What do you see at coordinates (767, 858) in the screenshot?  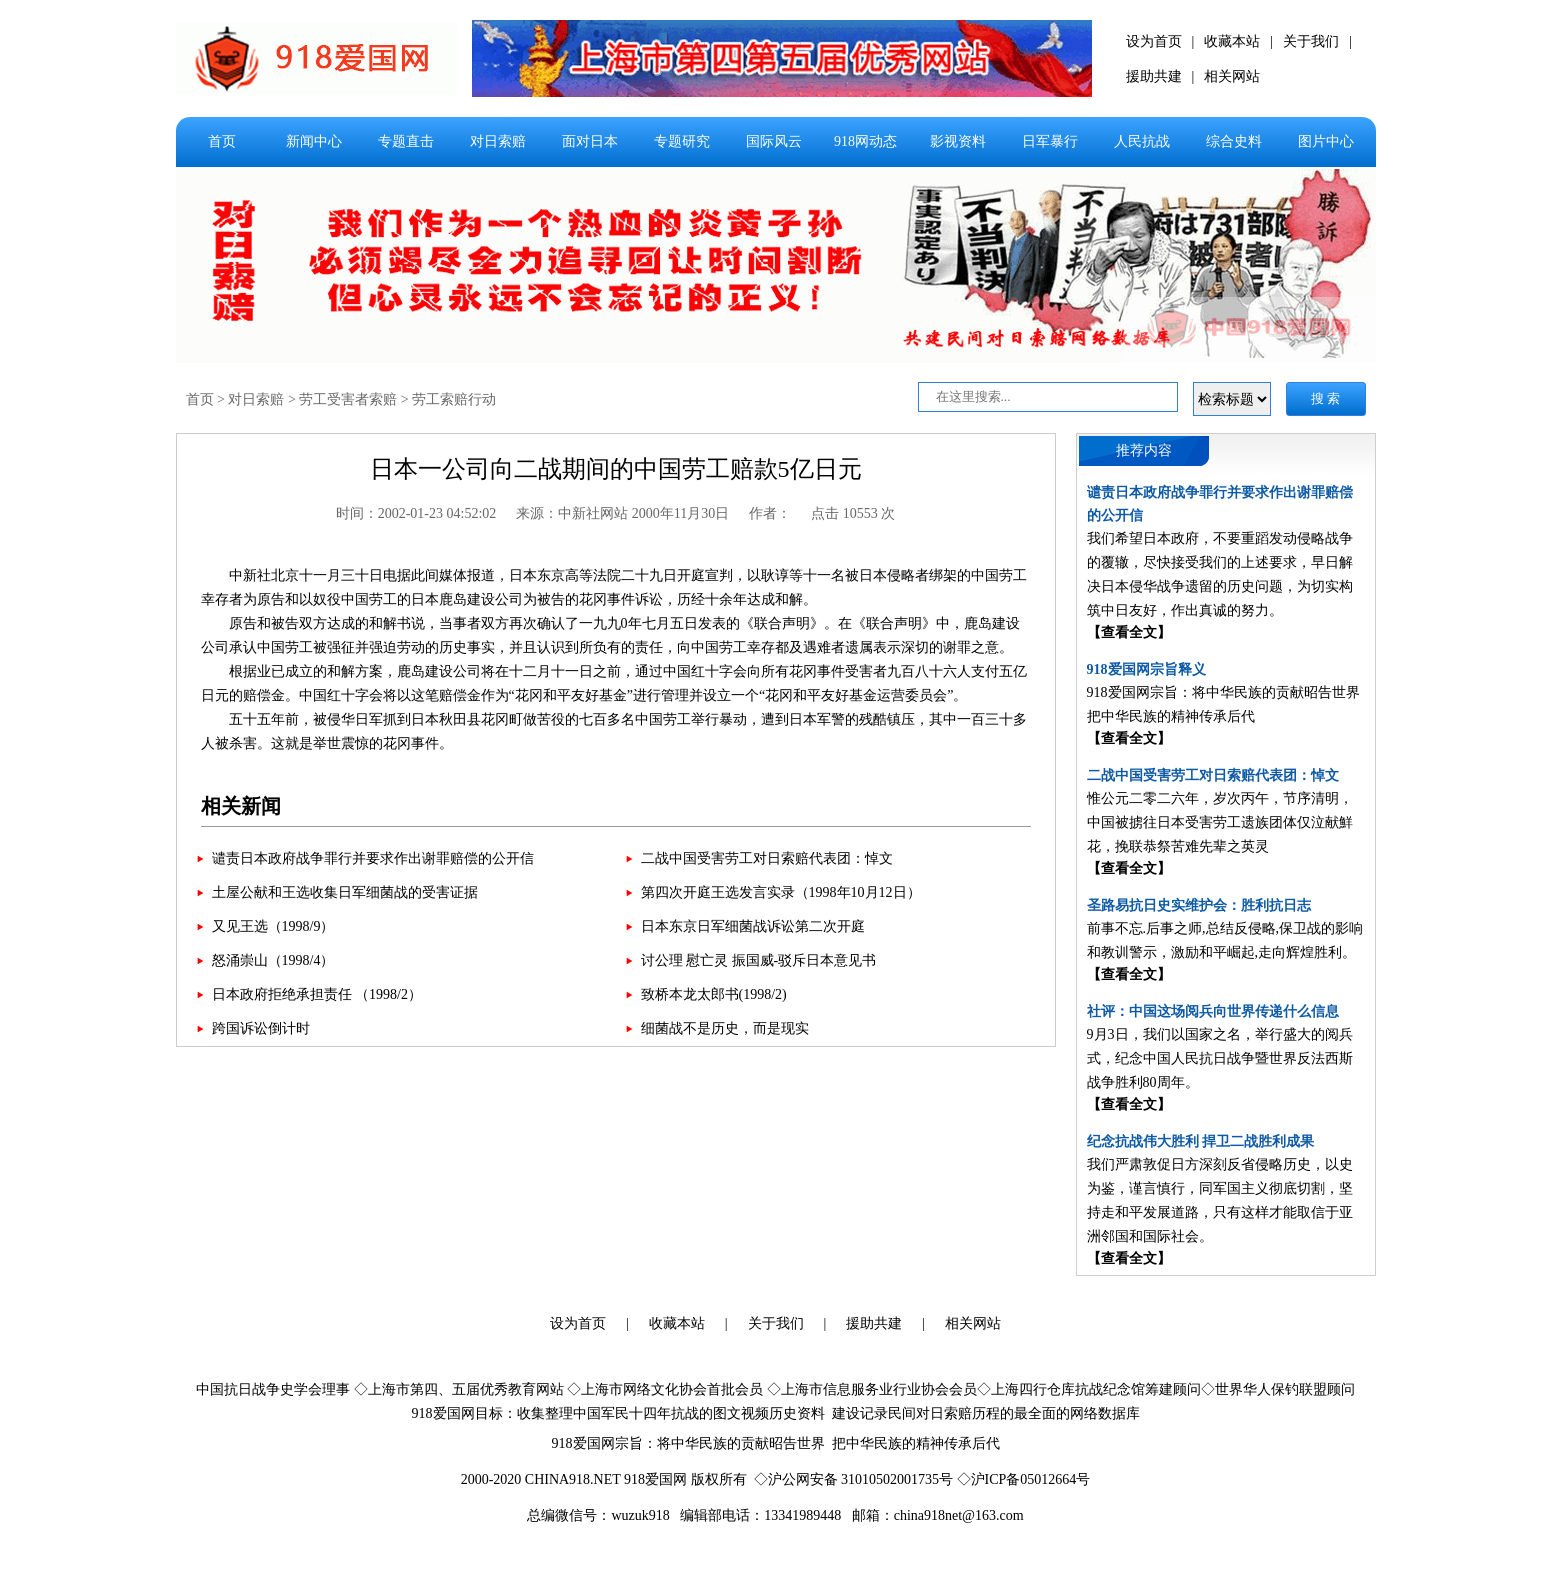 I see `二战中国受害劳工对日索赔代表团：悼文` at bounding box center [767, 858].